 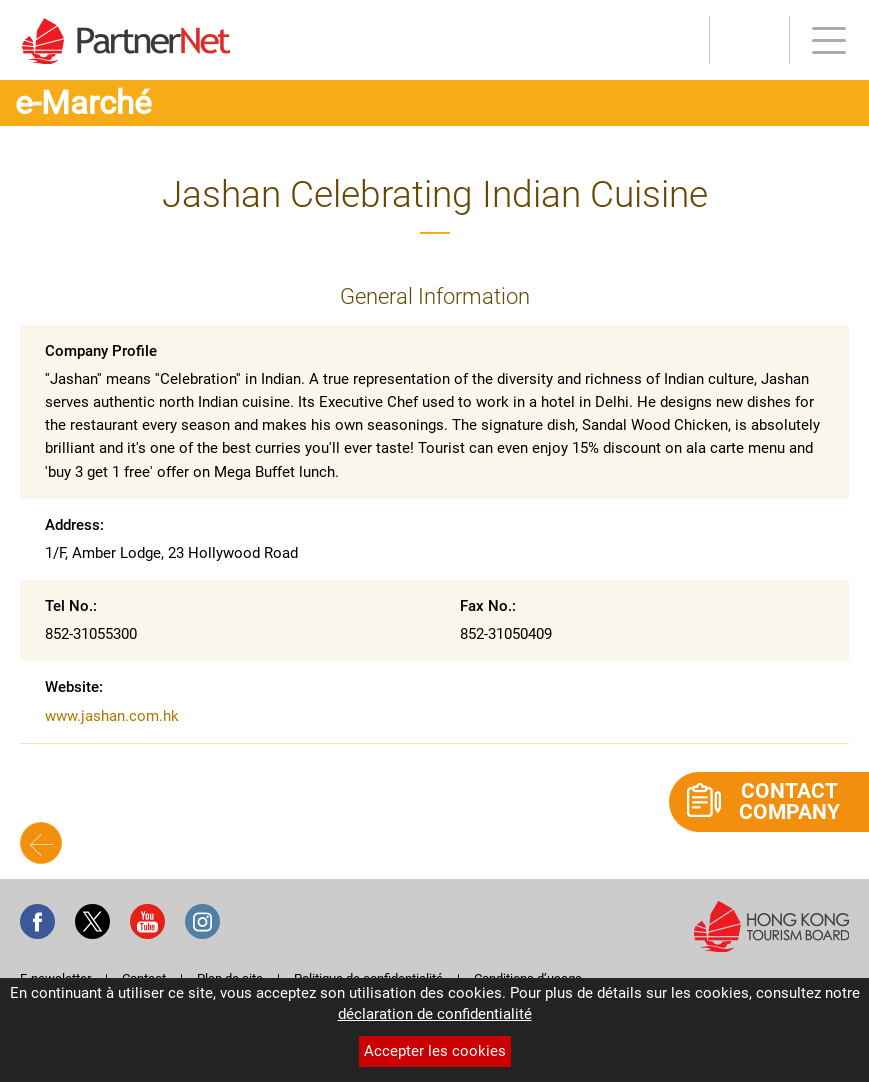 What do you see at coordinates (92, 921) in the screenshot?
I see `Twitter` at bounding box center [92, 921].